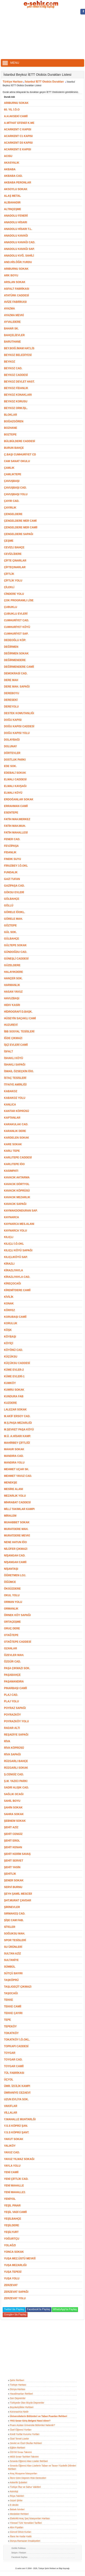 Image resolution: width=85 pixels, height=2576 pixels. I want to click on Son Depremler, so click(18, 2398).